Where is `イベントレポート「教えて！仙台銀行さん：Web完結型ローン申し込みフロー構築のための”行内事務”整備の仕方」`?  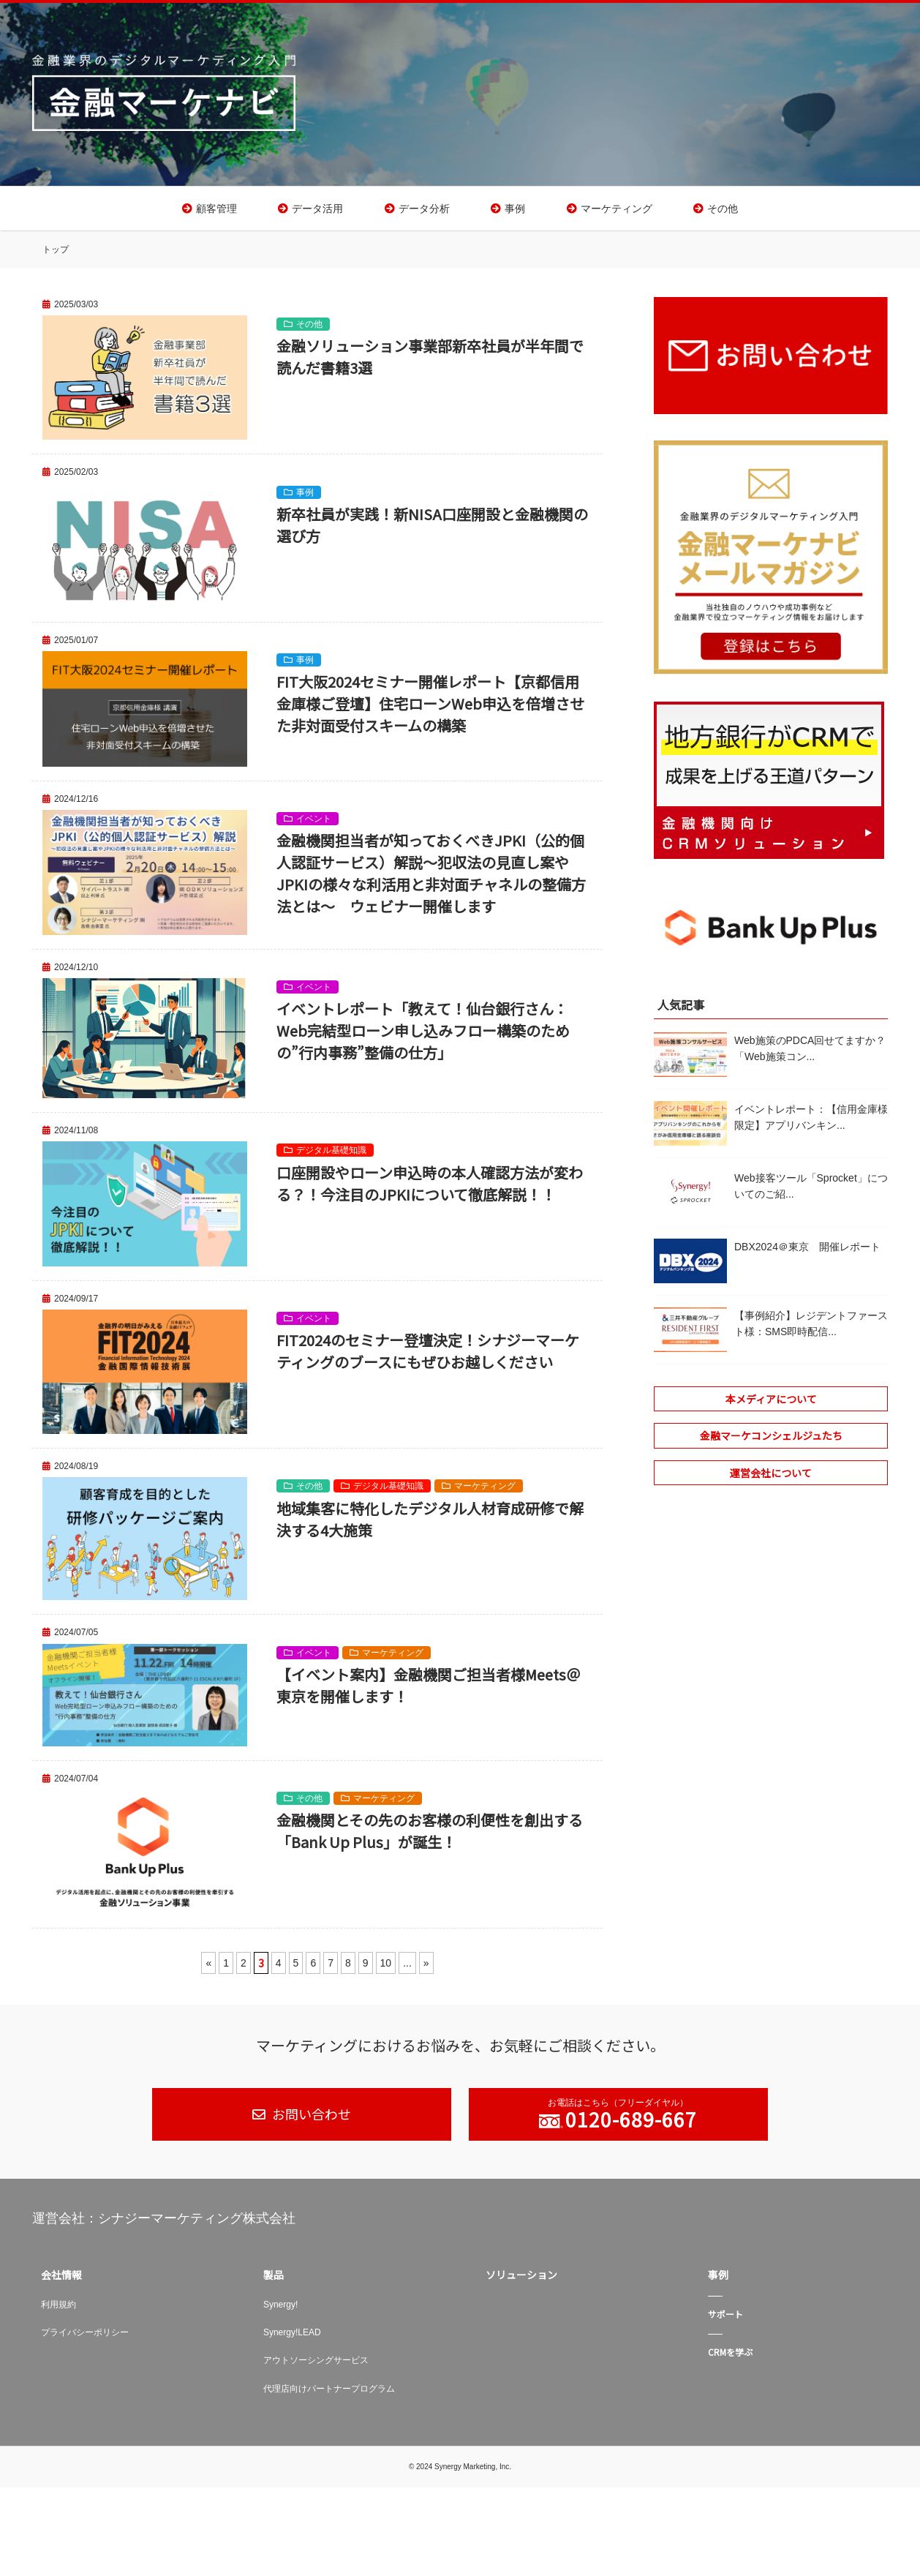 イベントレポート「教えて！仙台銀行さん：Web完結型ローン申し込みフロー構築のための”行内事務”整備の仕方」 is located at coordinates (423, 1035).